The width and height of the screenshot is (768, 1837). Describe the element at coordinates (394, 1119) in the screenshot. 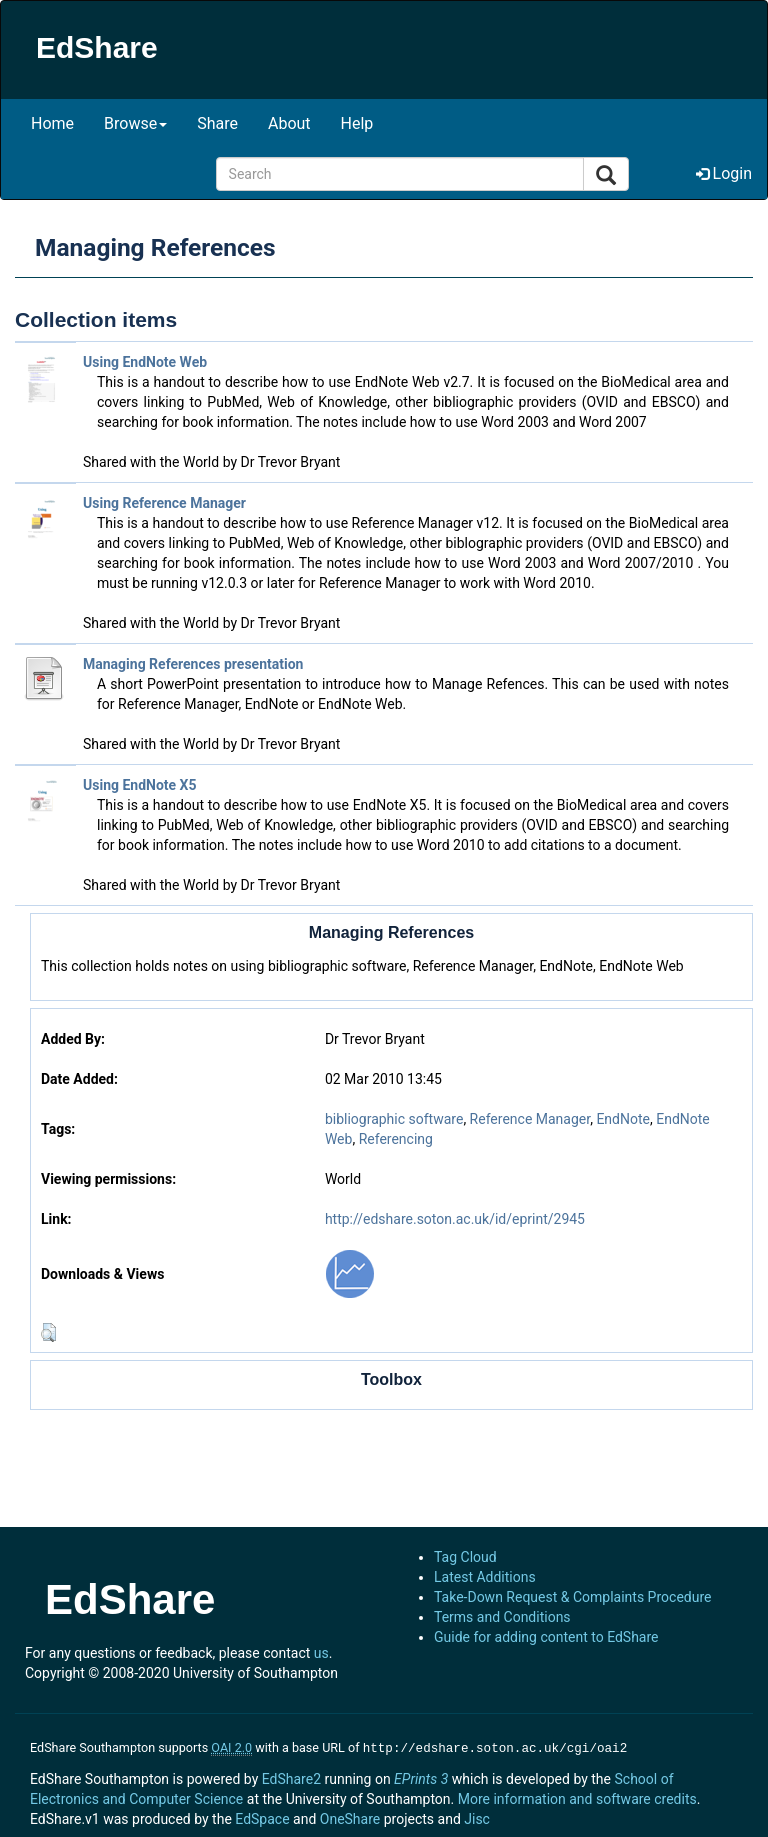

I see `bibliographic software` at that location.